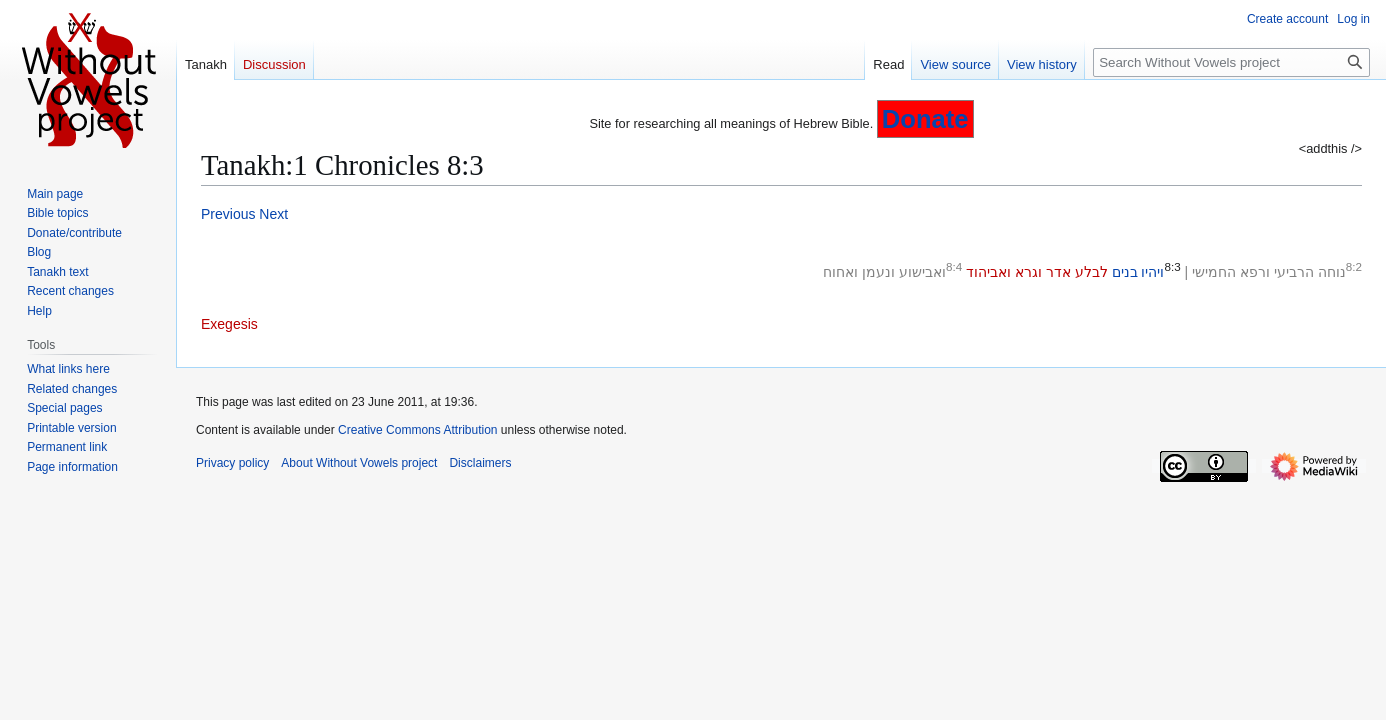 The width and height of the screenshot is (1386, 720). Describe the element at coordinates (480, 463) in the screenshot. I see `Disclaimers` at that location.